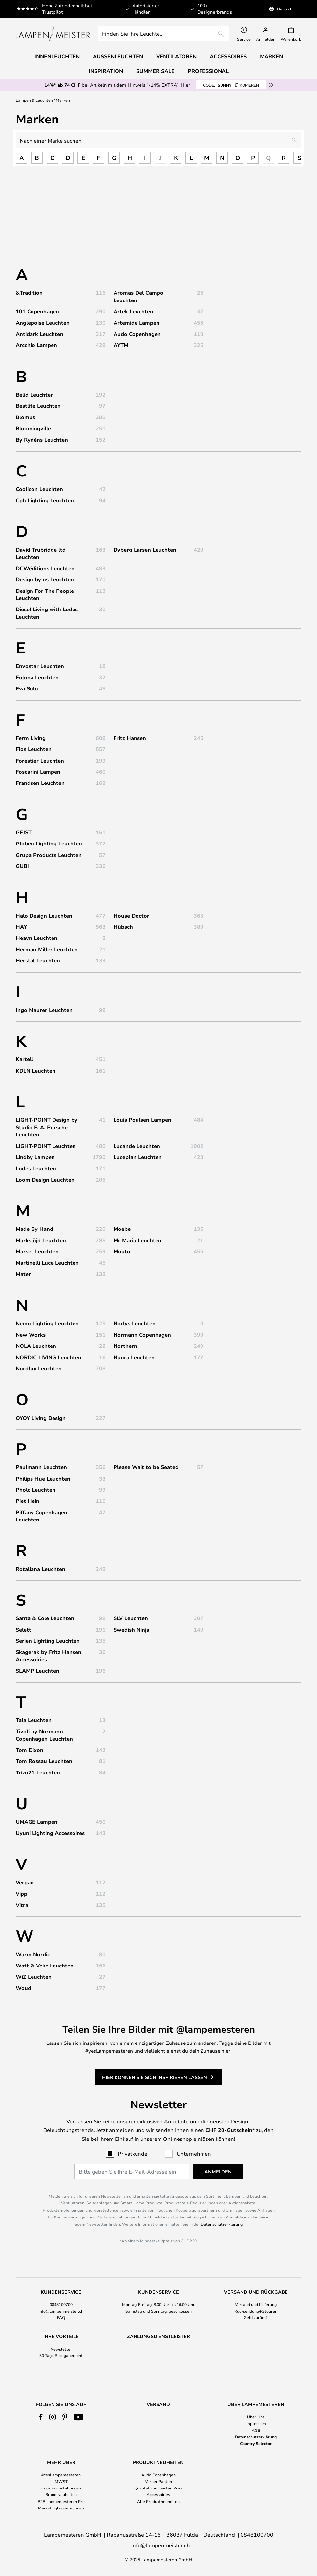  I want to click on Ventilatoren, so click(176, 56).